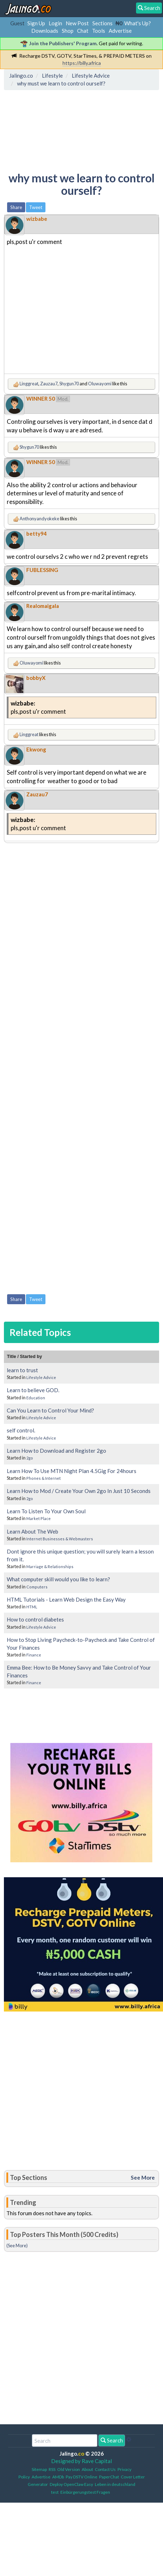 Image resolution: width=163 pixels, height=2576 pixels. What do you see at coordinates (21, 1430) in the screenshot?
I see `self control.` at bounding box center [21, 1430].